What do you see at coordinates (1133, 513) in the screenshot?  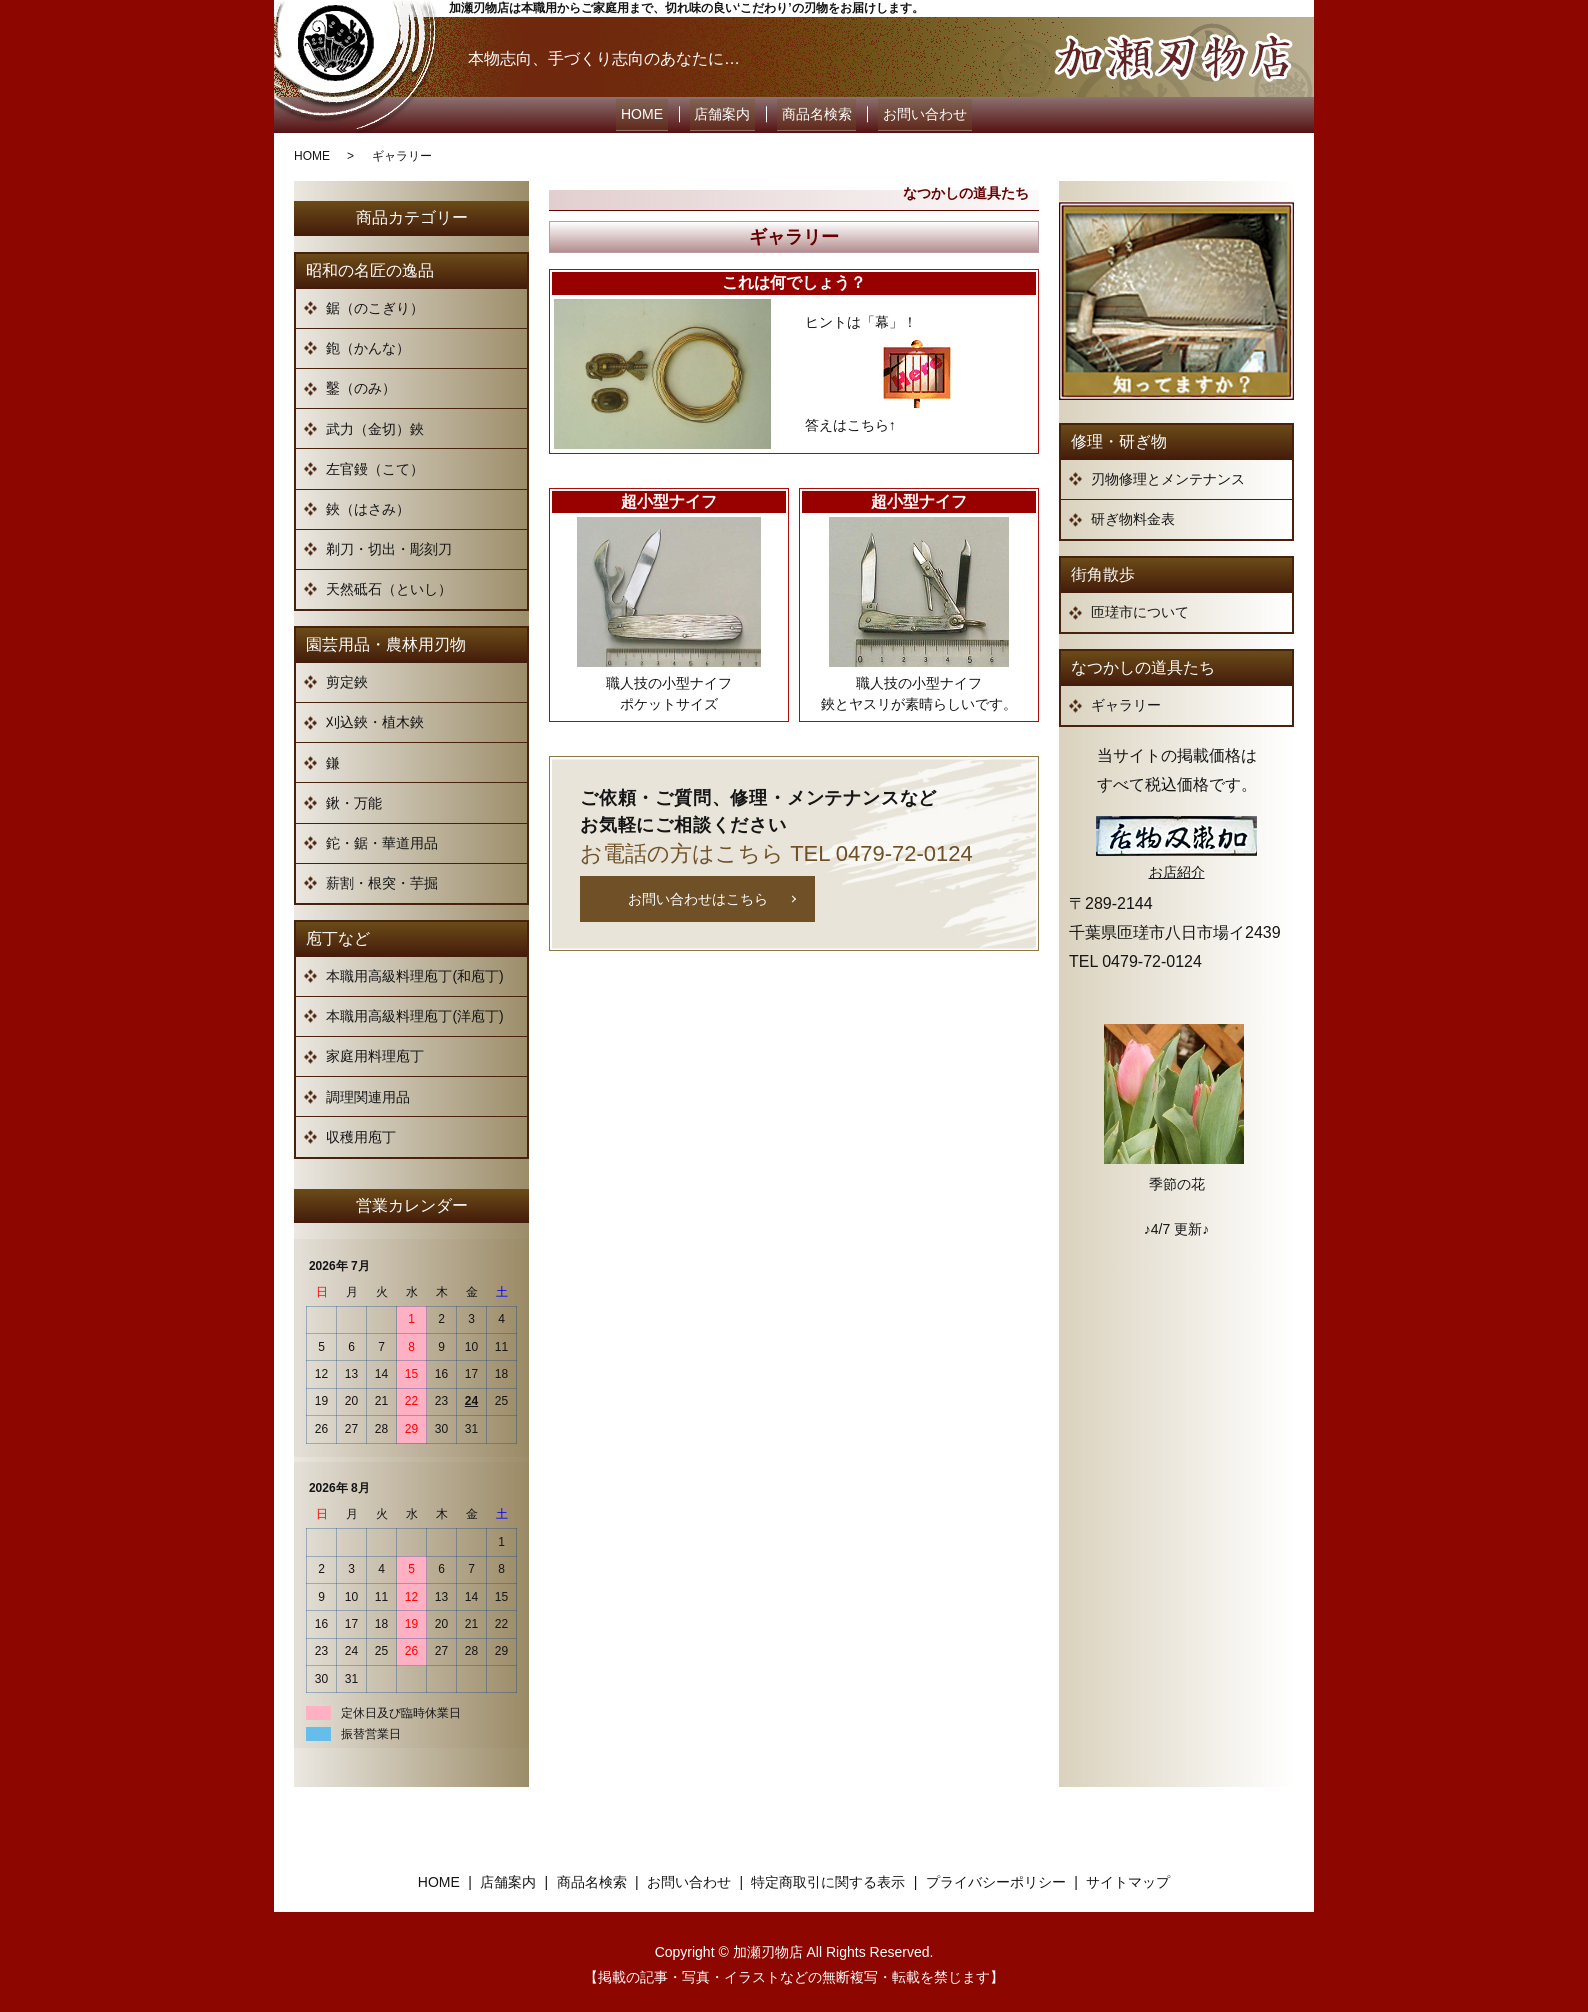 I see `研ぎ物料金表` at bounding box center [1133, 513].